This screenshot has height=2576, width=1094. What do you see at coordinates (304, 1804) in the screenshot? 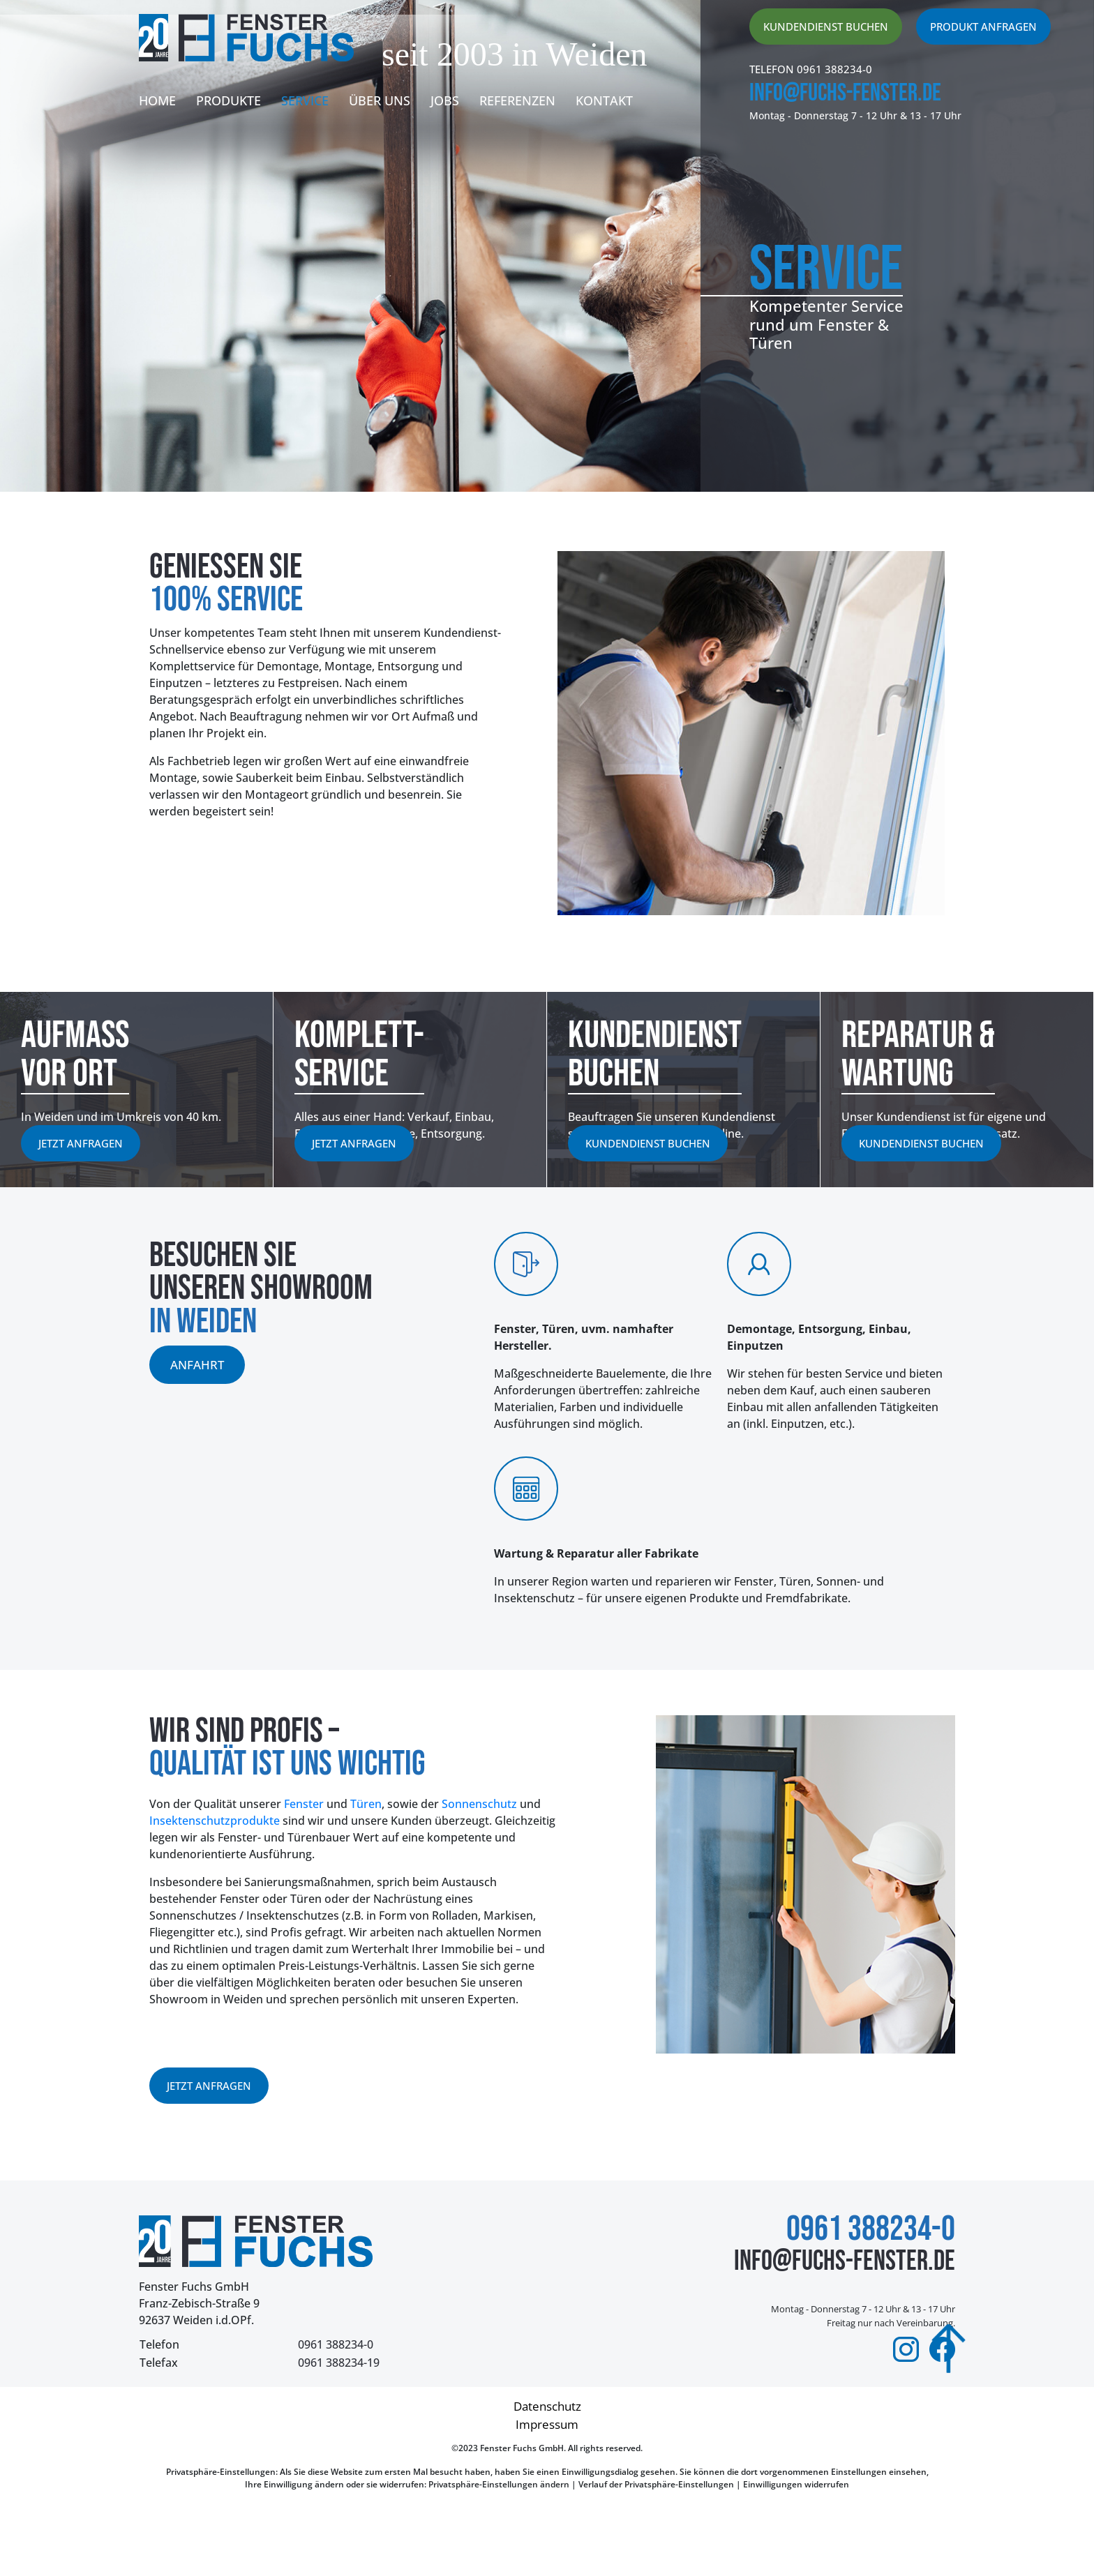
I see `Fenster` at bounding box center [304, 1804].